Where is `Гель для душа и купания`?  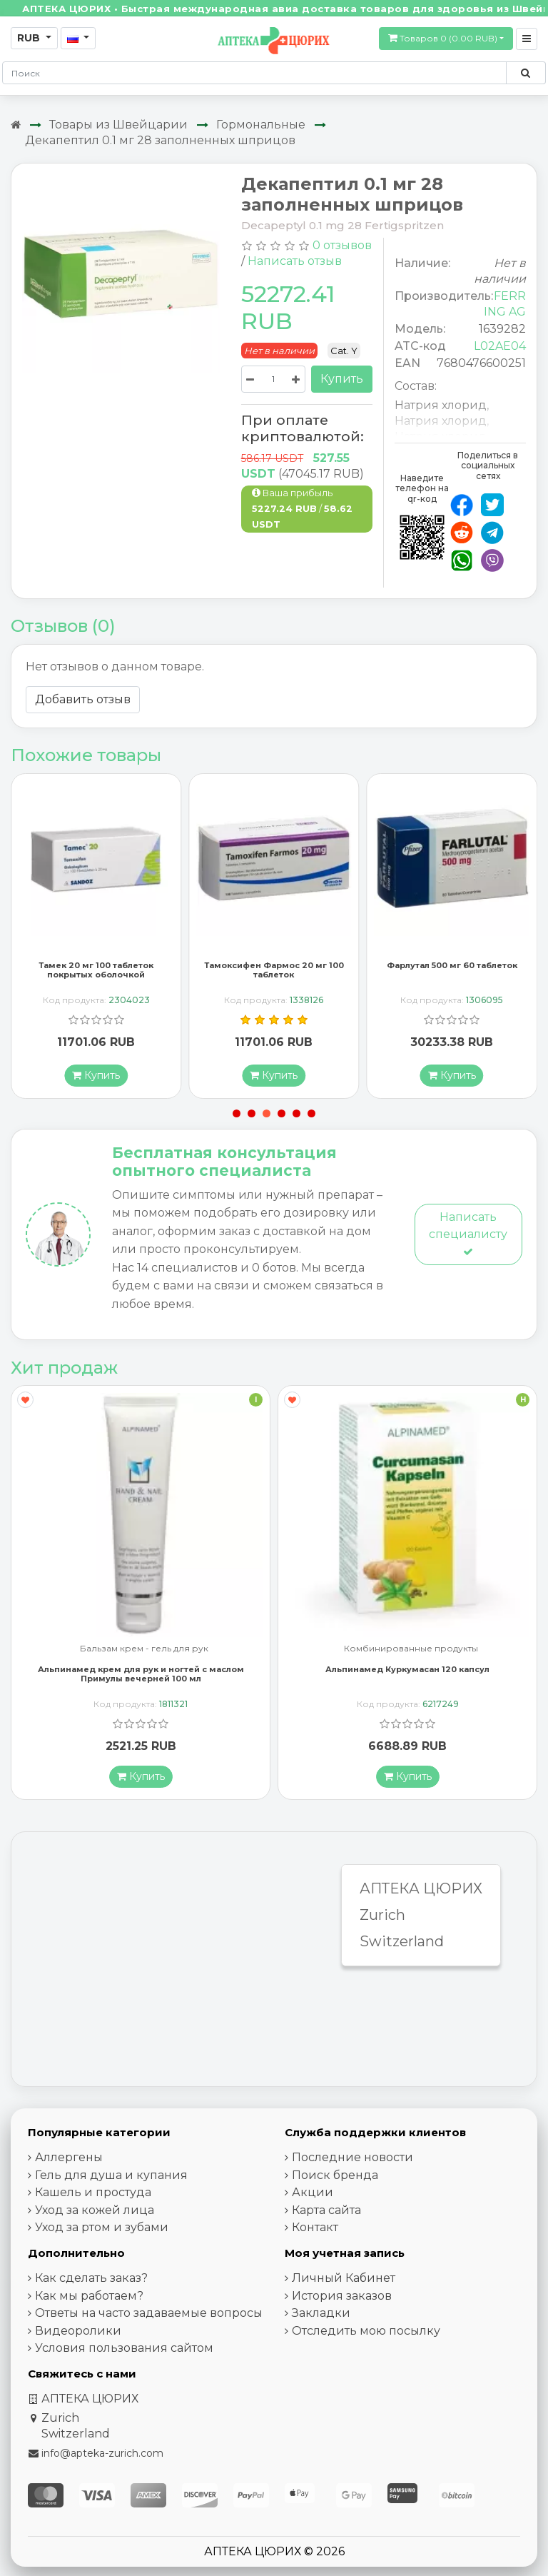
Гель для душа и купания is located at coordinates (111, 2178).